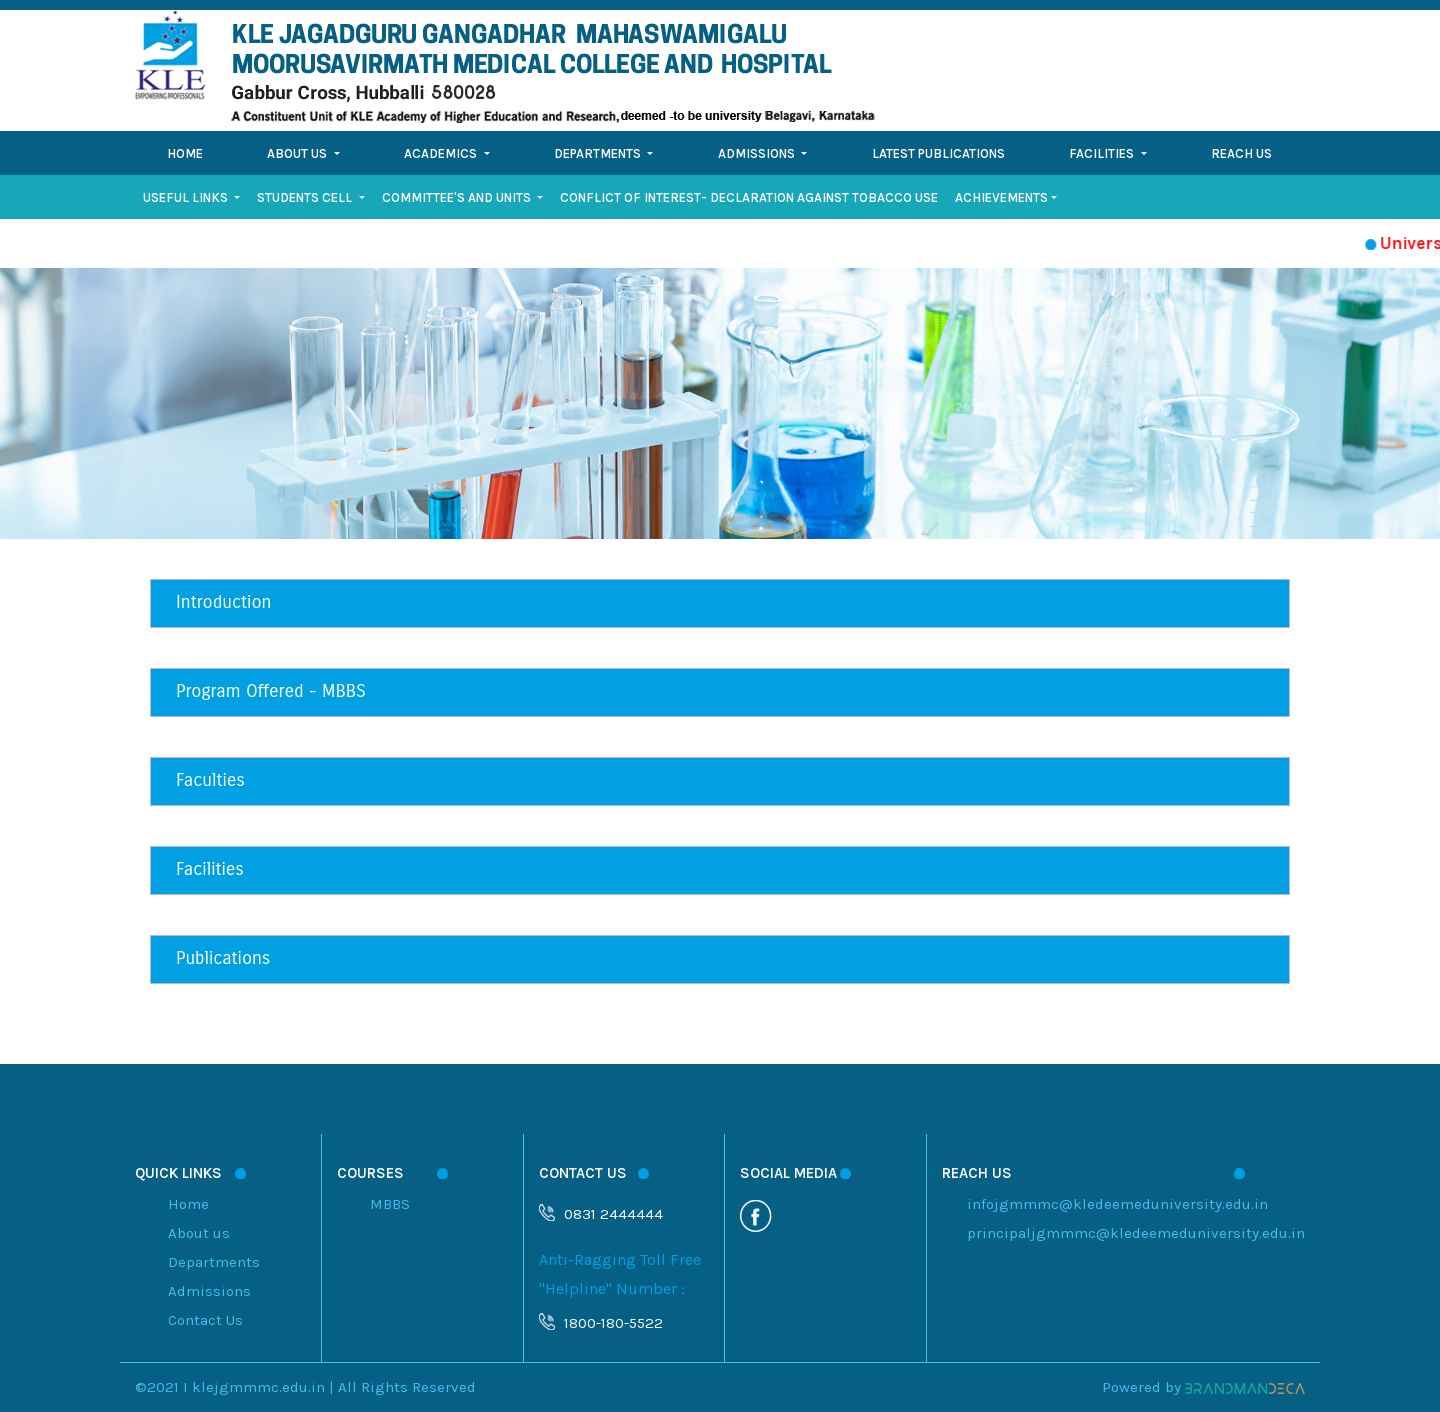 This screenshot has width=1440, height=1412. What do you see at coordinates (458, 197) in the screenshot?
I see `Committee's and Units` at bounding box center [458, 197].